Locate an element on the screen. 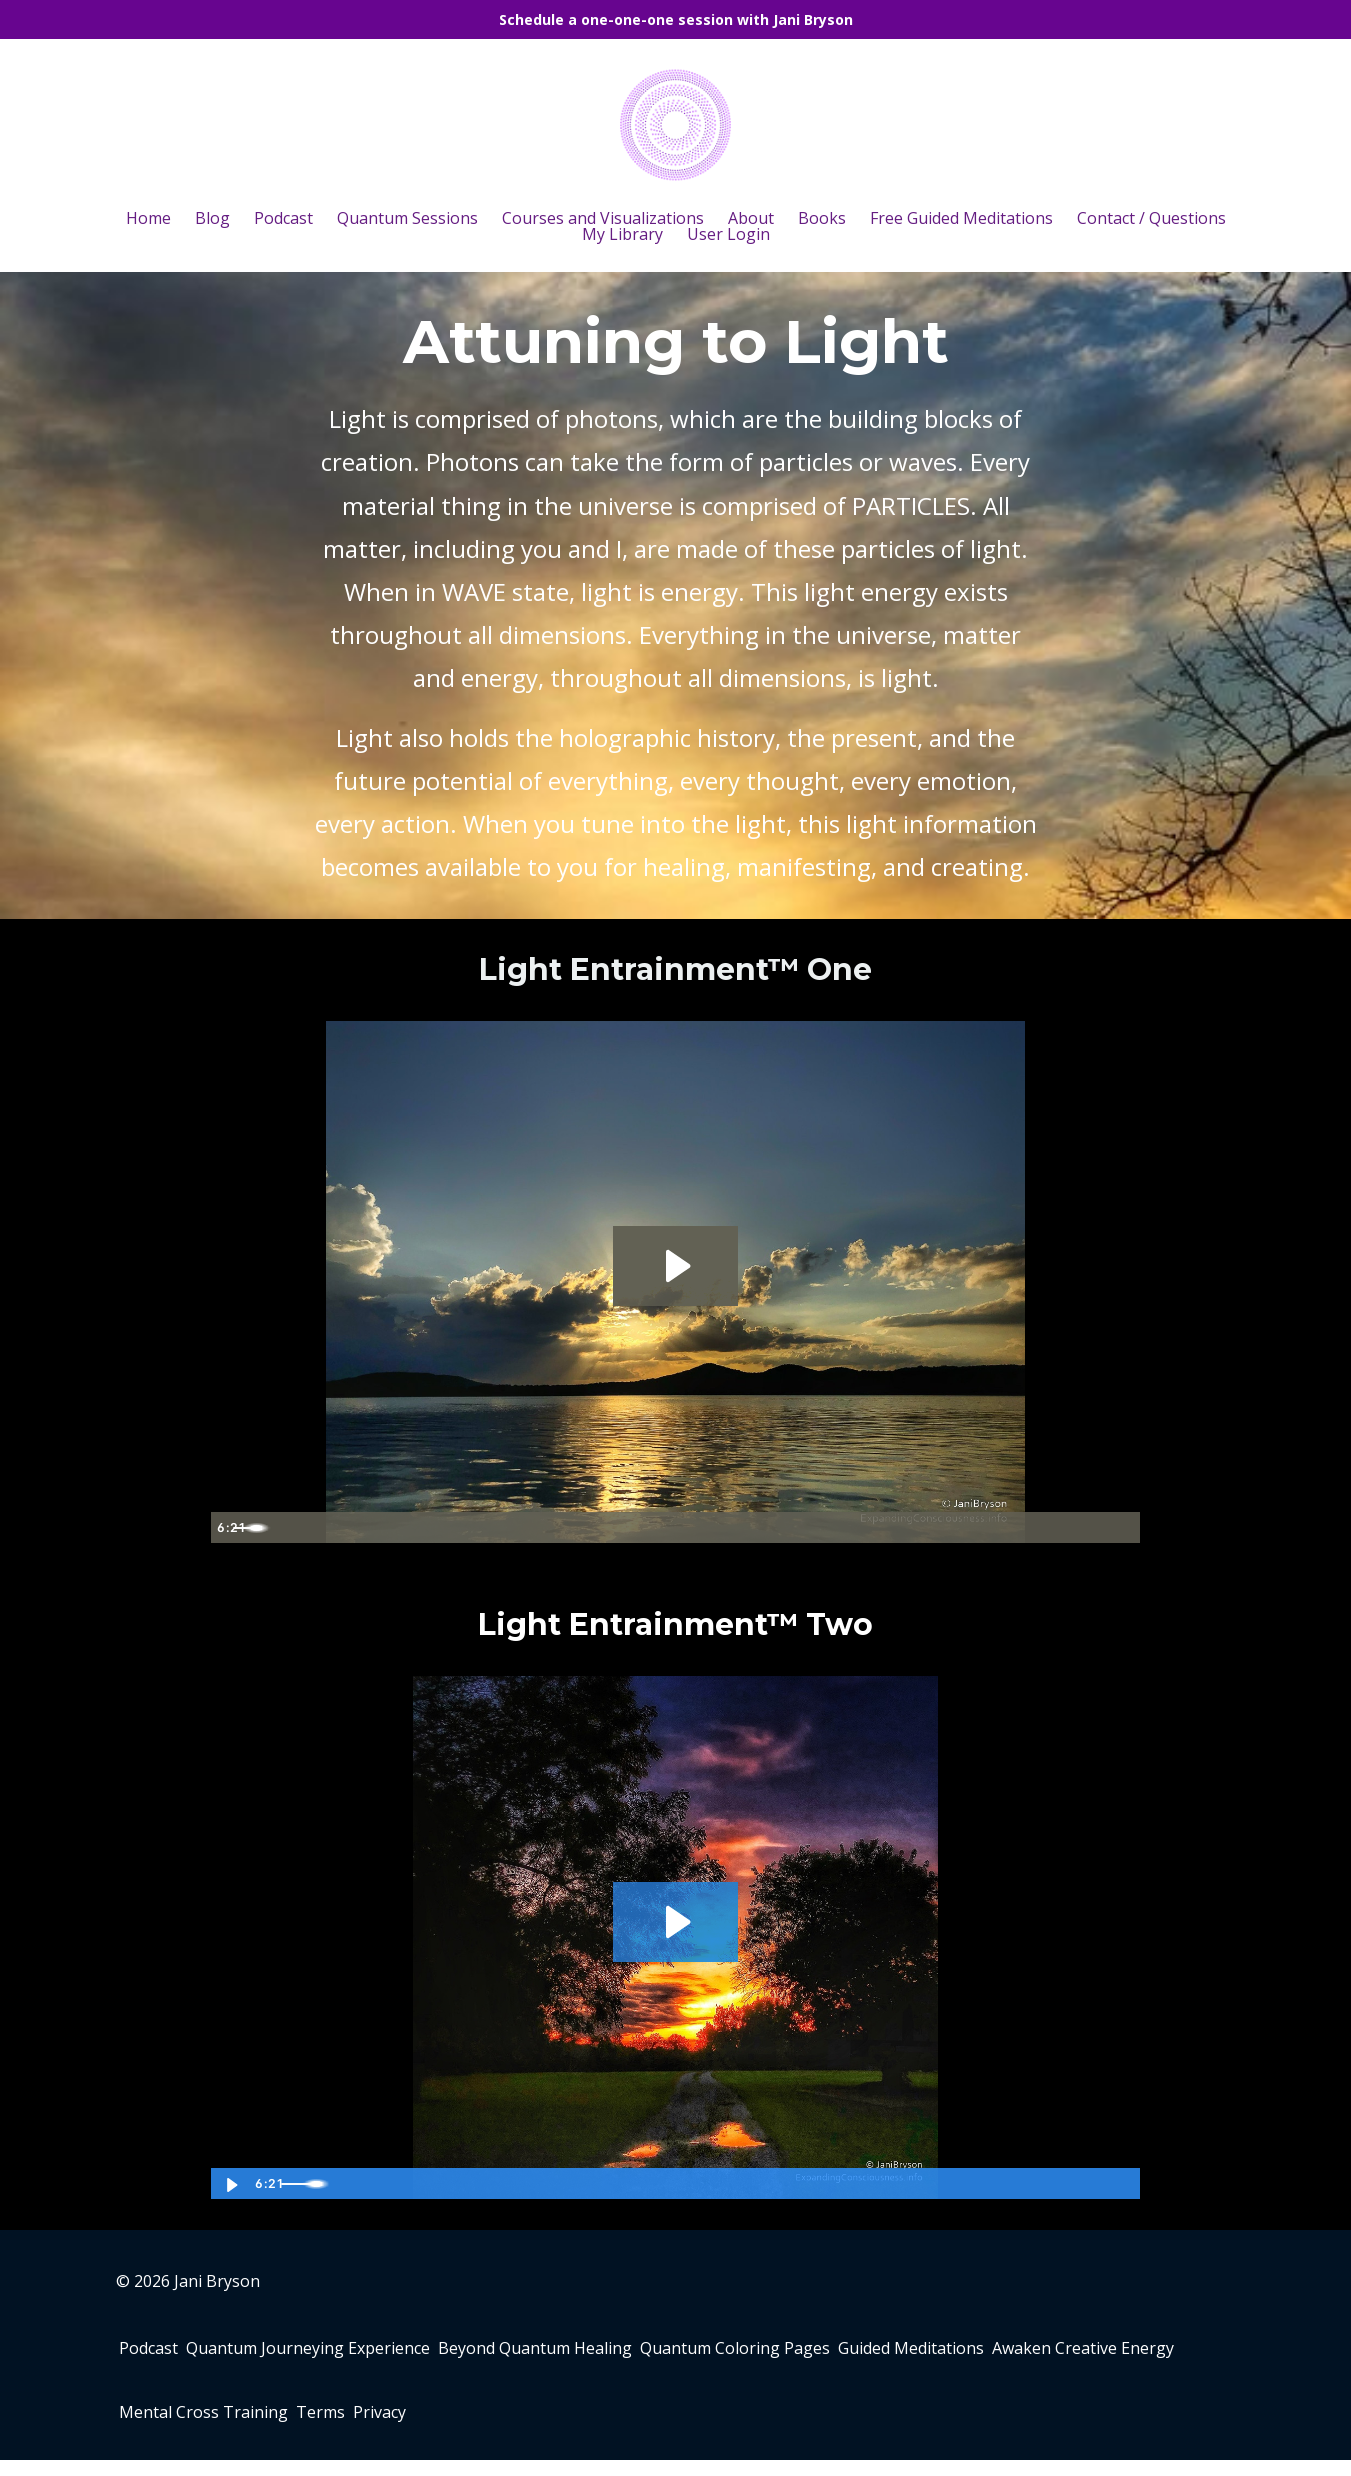 Image resolution: width=1351 pixels, height=2476 pixels. Quantum Journeying Experience is located at coordinates (341, 2353).